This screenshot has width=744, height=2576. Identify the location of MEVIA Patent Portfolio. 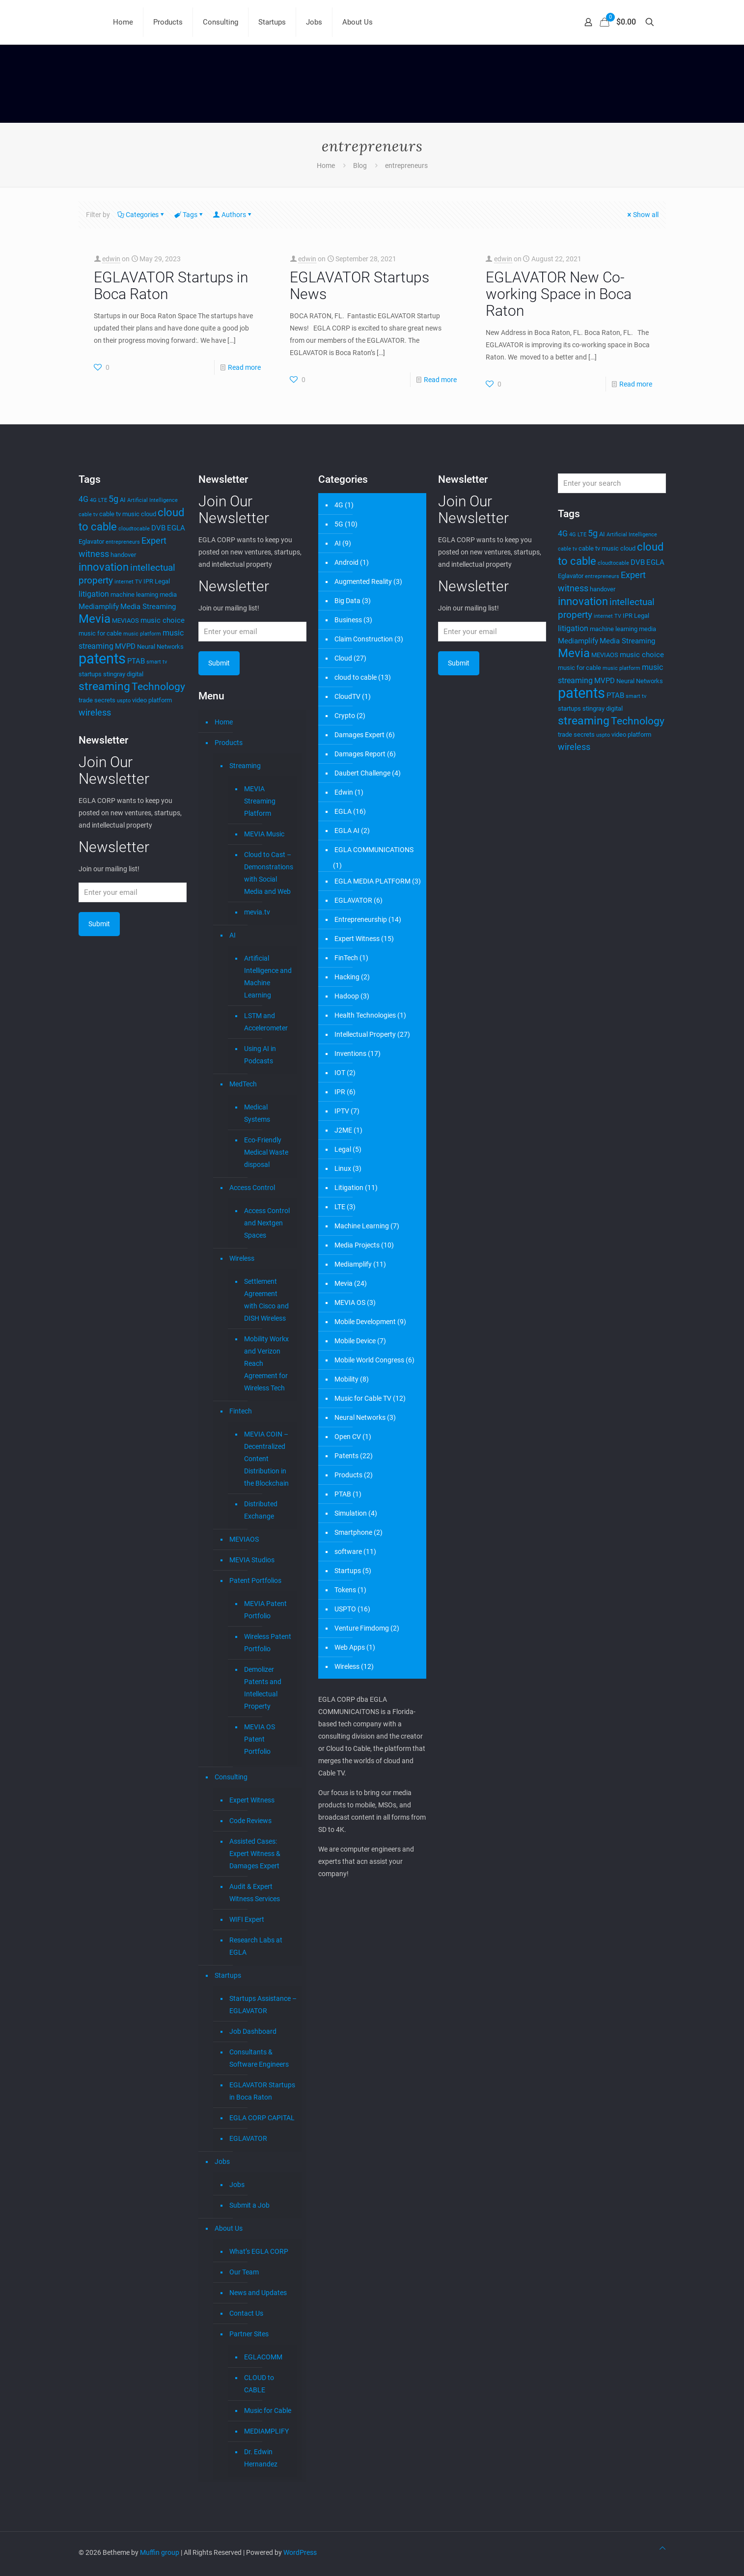
(265, 1610).